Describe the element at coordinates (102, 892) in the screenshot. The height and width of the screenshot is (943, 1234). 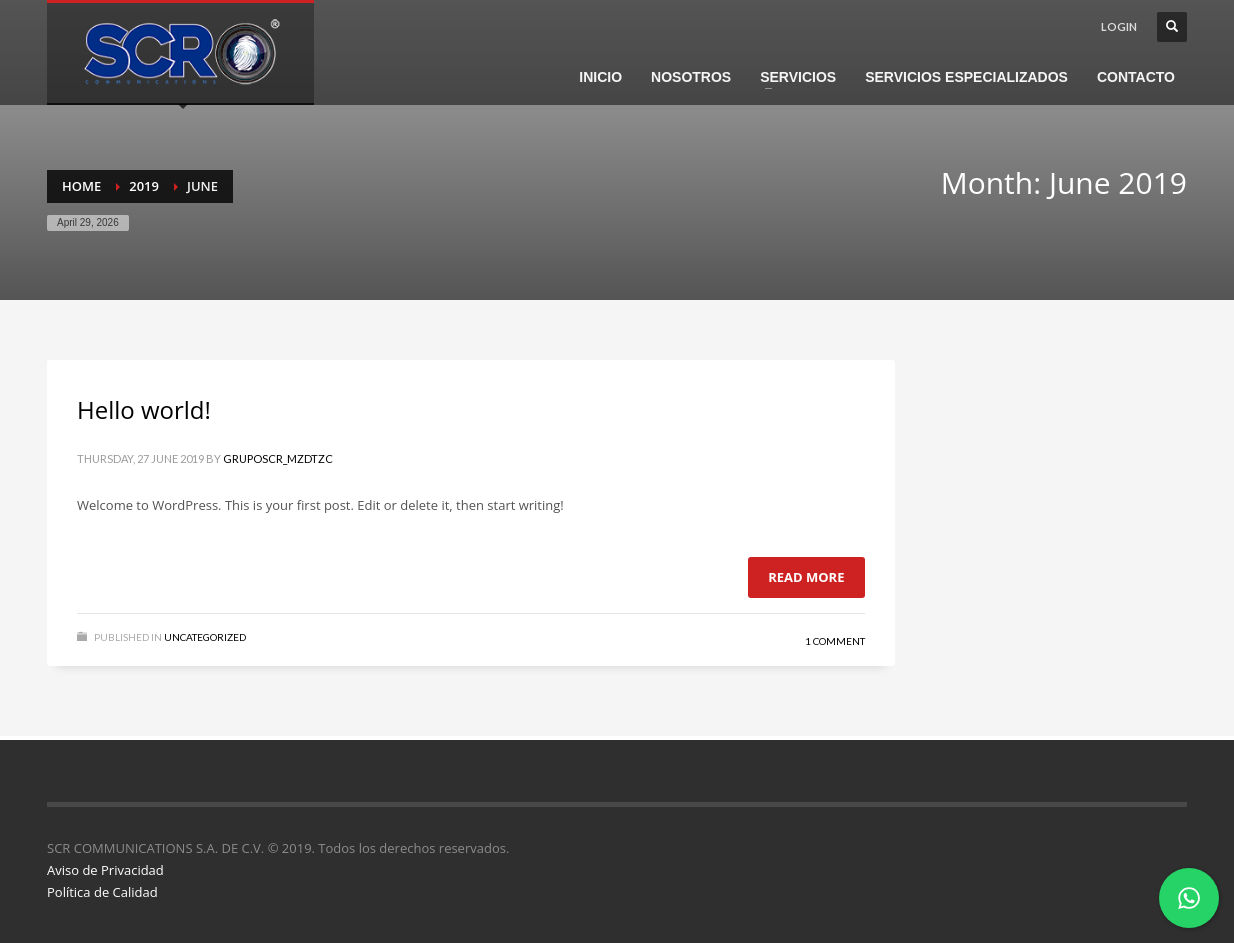
I see `Política de Calidad` at that location.